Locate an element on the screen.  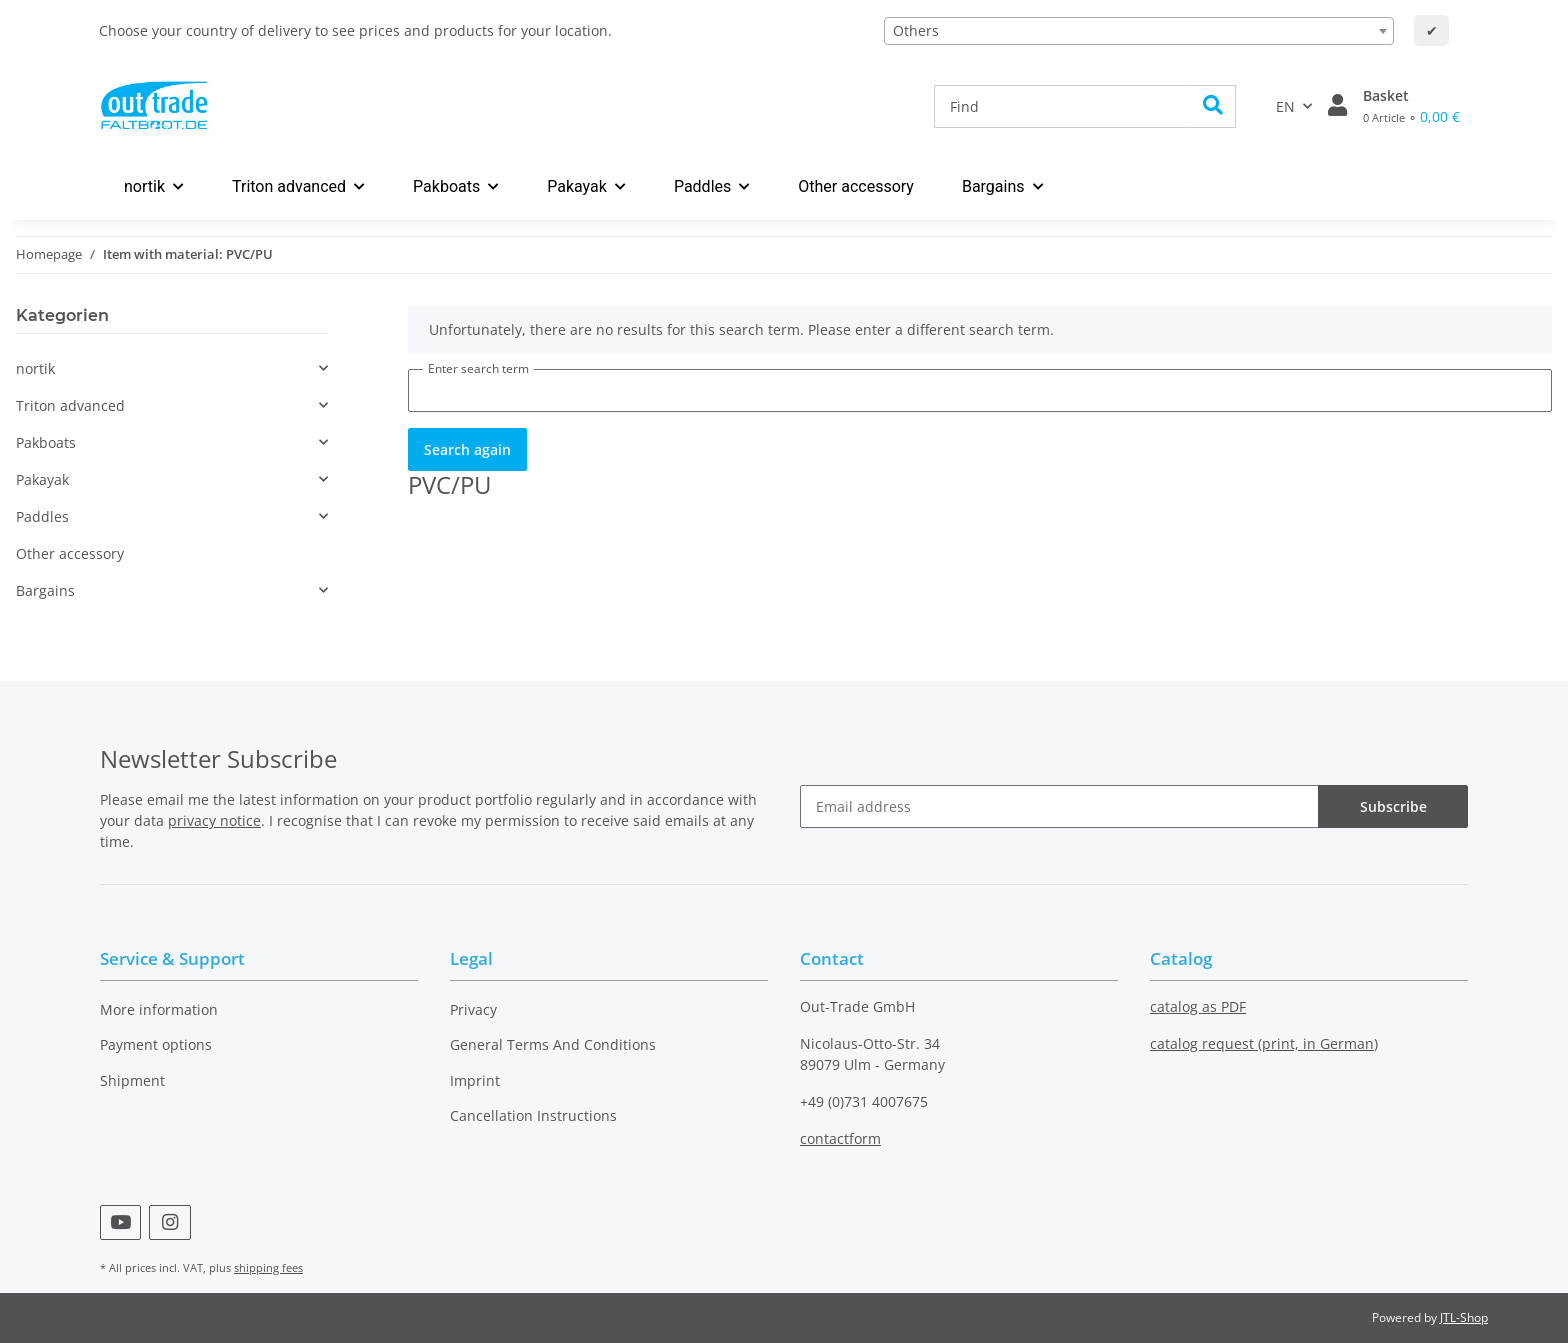
privacy notice is located at coordinates (214, 820).